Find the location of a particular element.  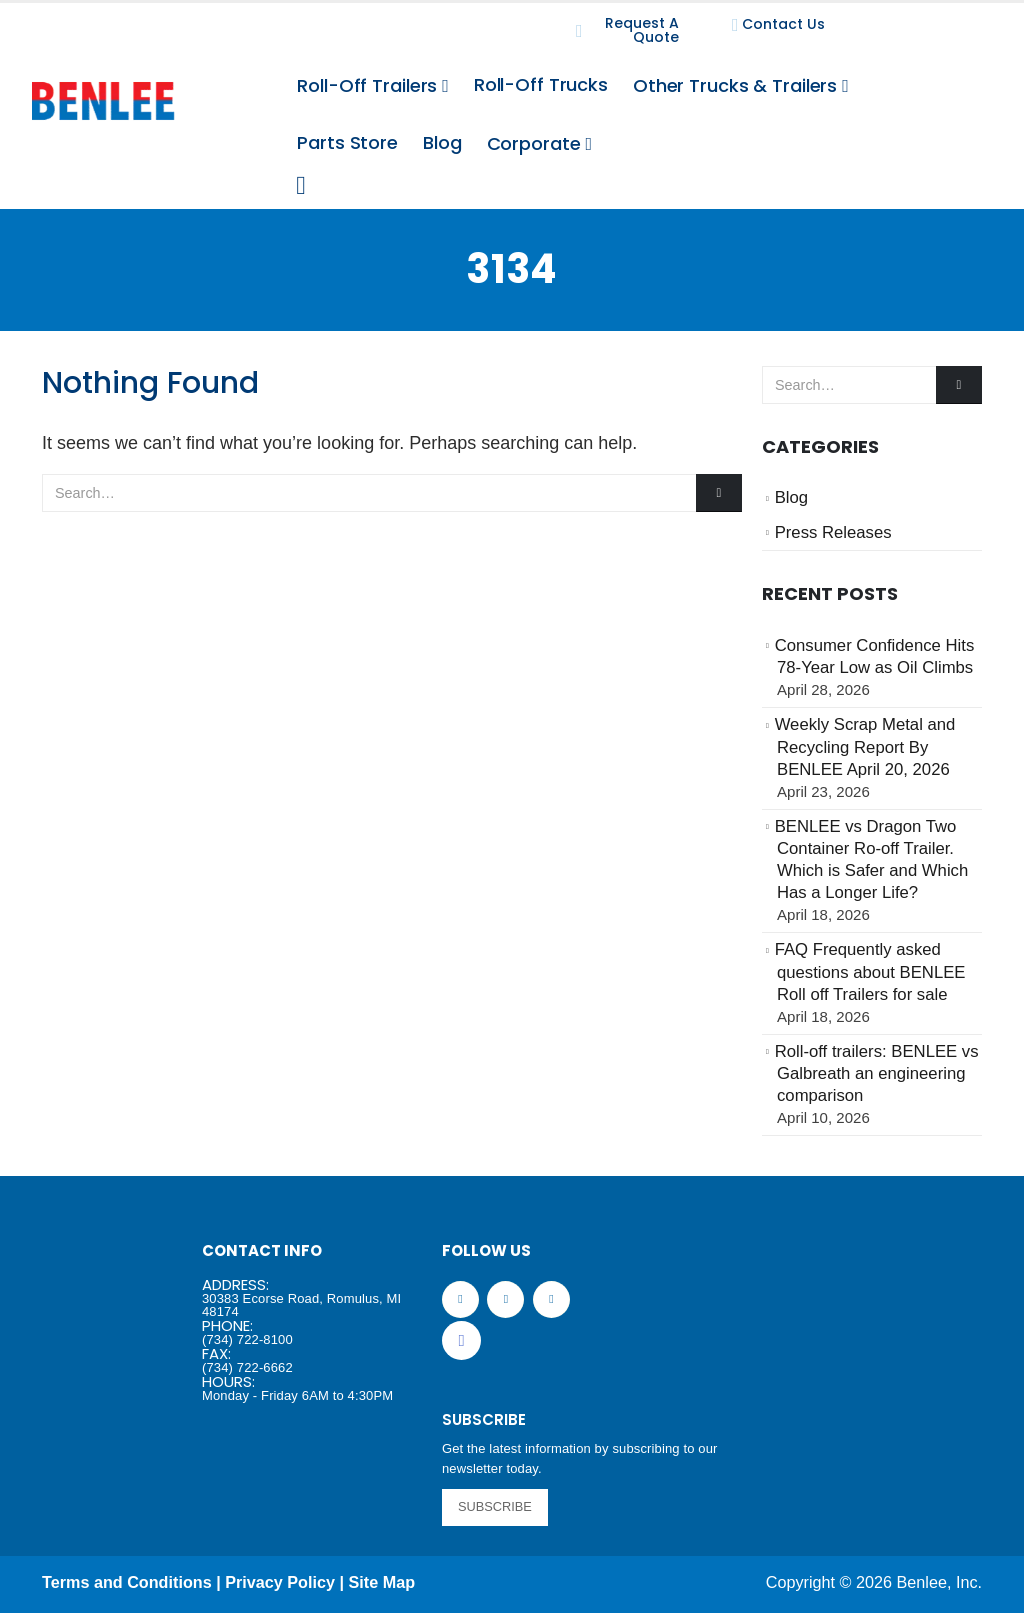

Roll-Off Trailers is located at coordinates (367, 85).